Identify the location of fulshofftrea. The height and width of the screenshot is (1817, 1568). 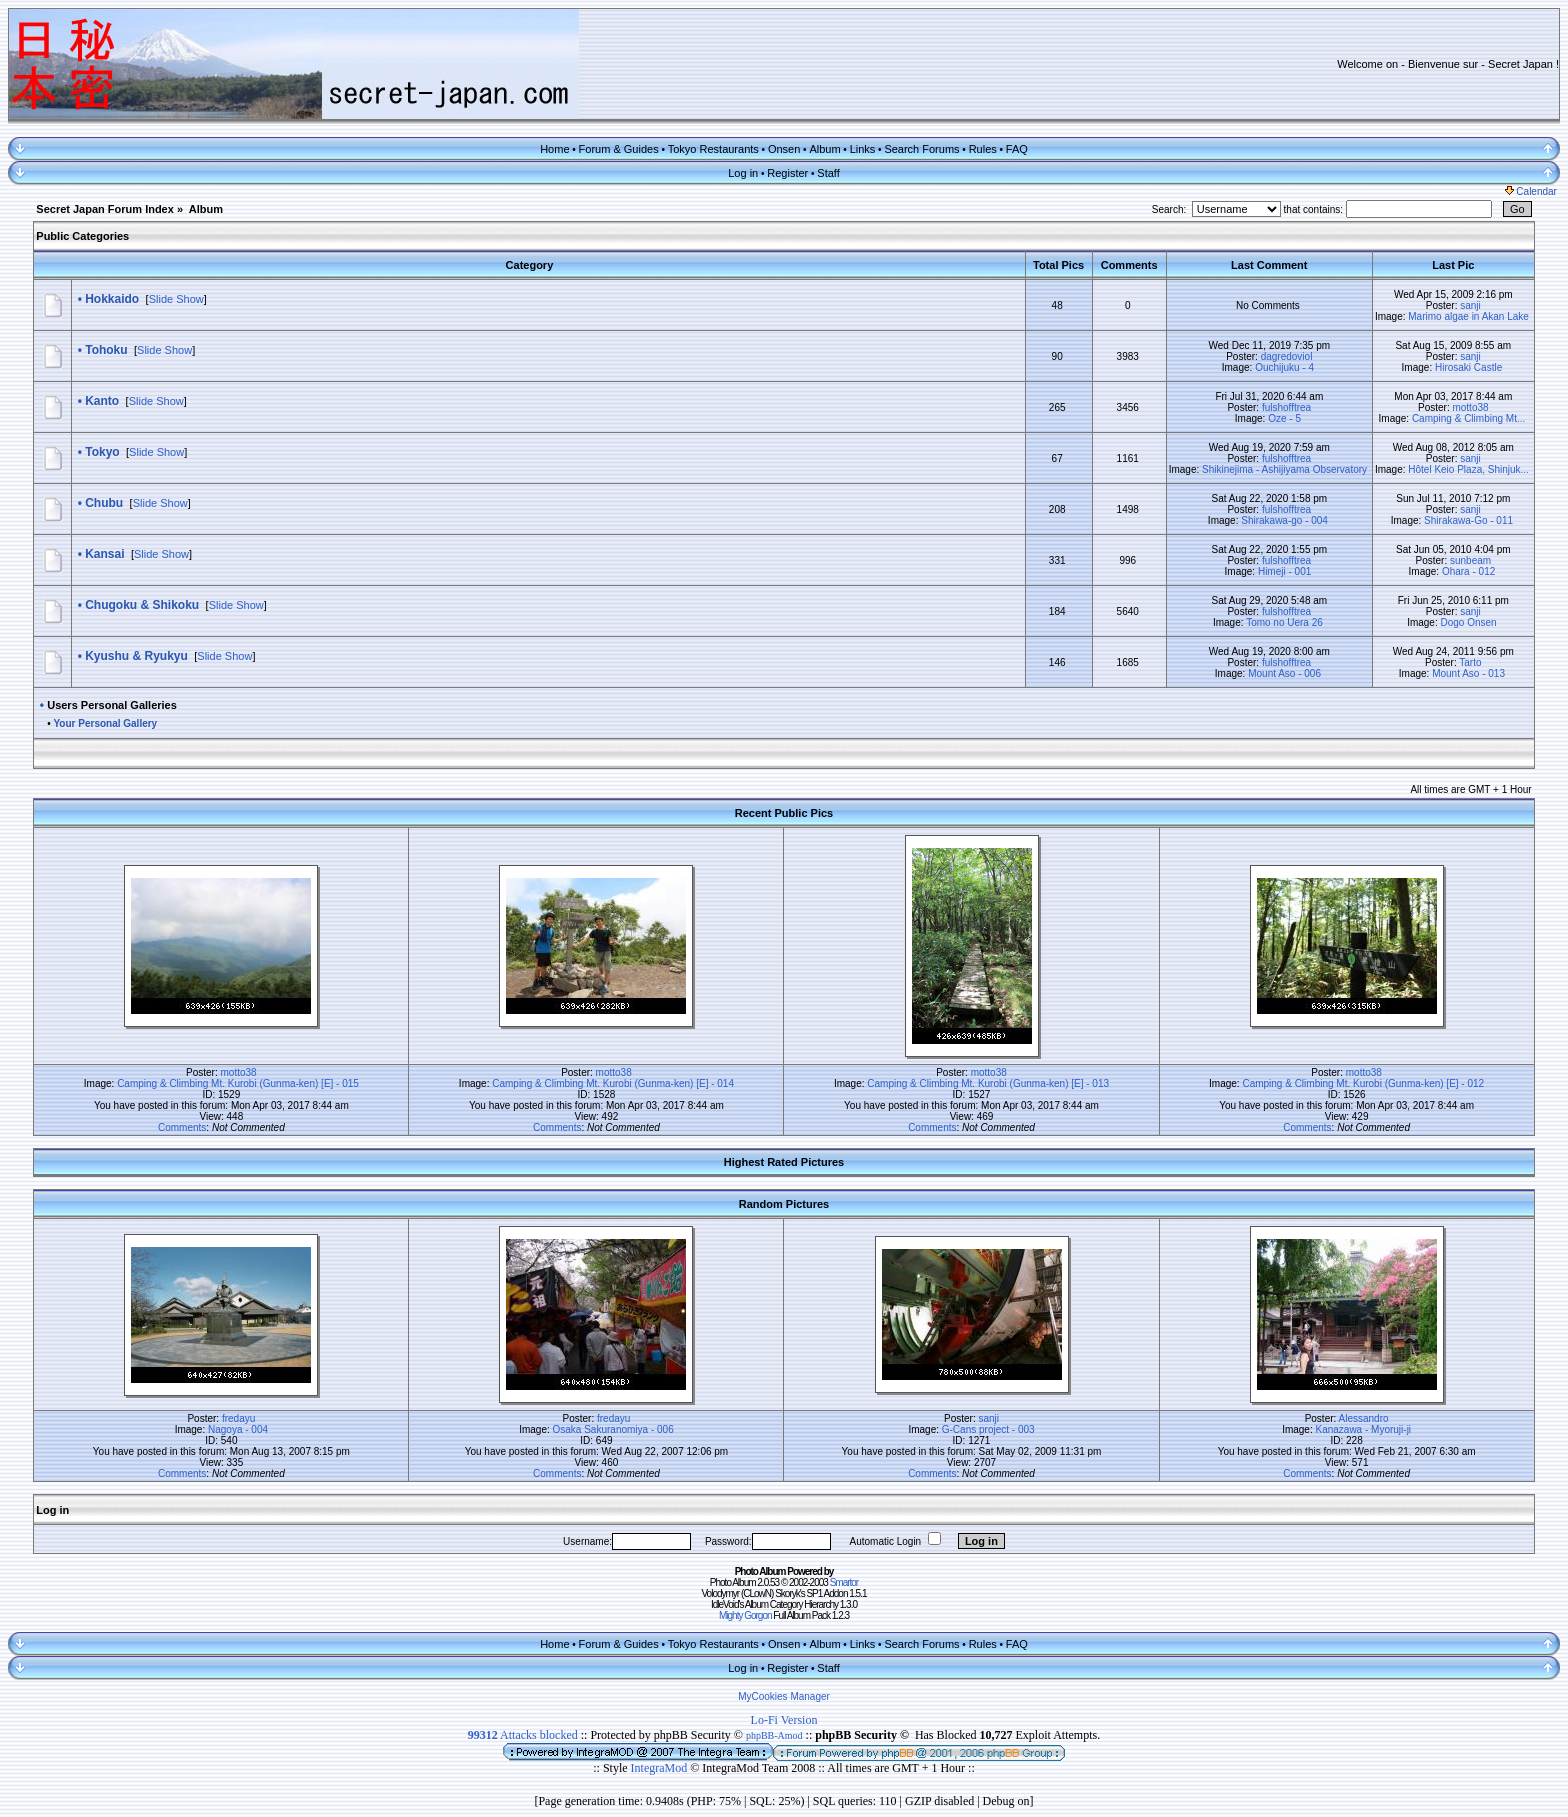
(1286, 407).